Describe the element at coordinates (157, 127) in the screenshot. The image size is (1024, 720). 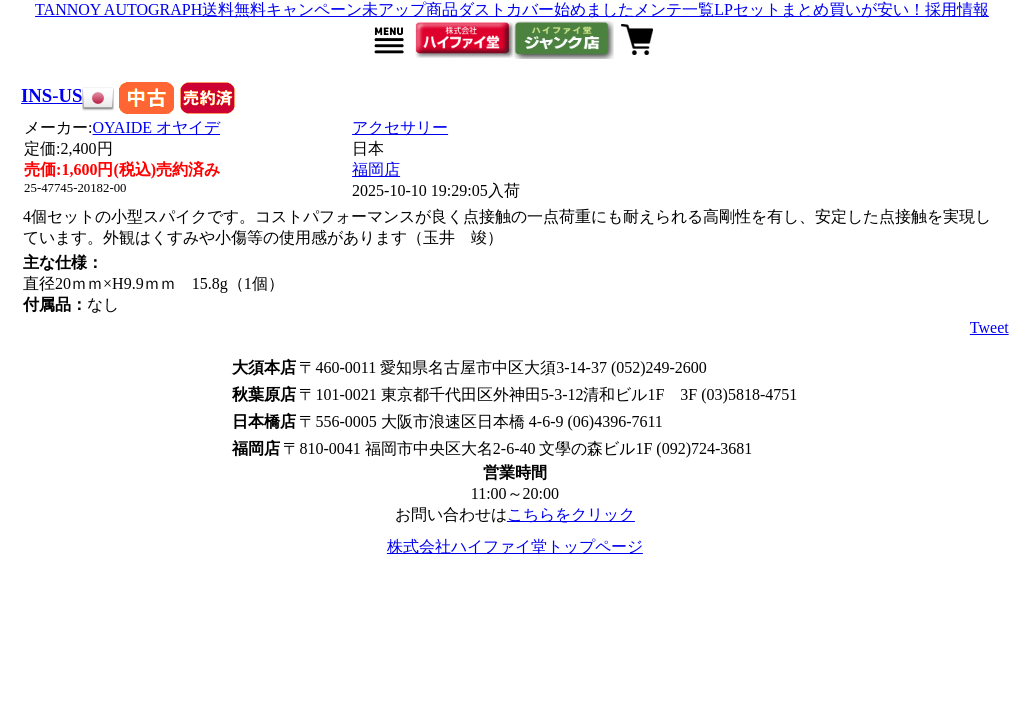
I see `OYAIDE` at that location.